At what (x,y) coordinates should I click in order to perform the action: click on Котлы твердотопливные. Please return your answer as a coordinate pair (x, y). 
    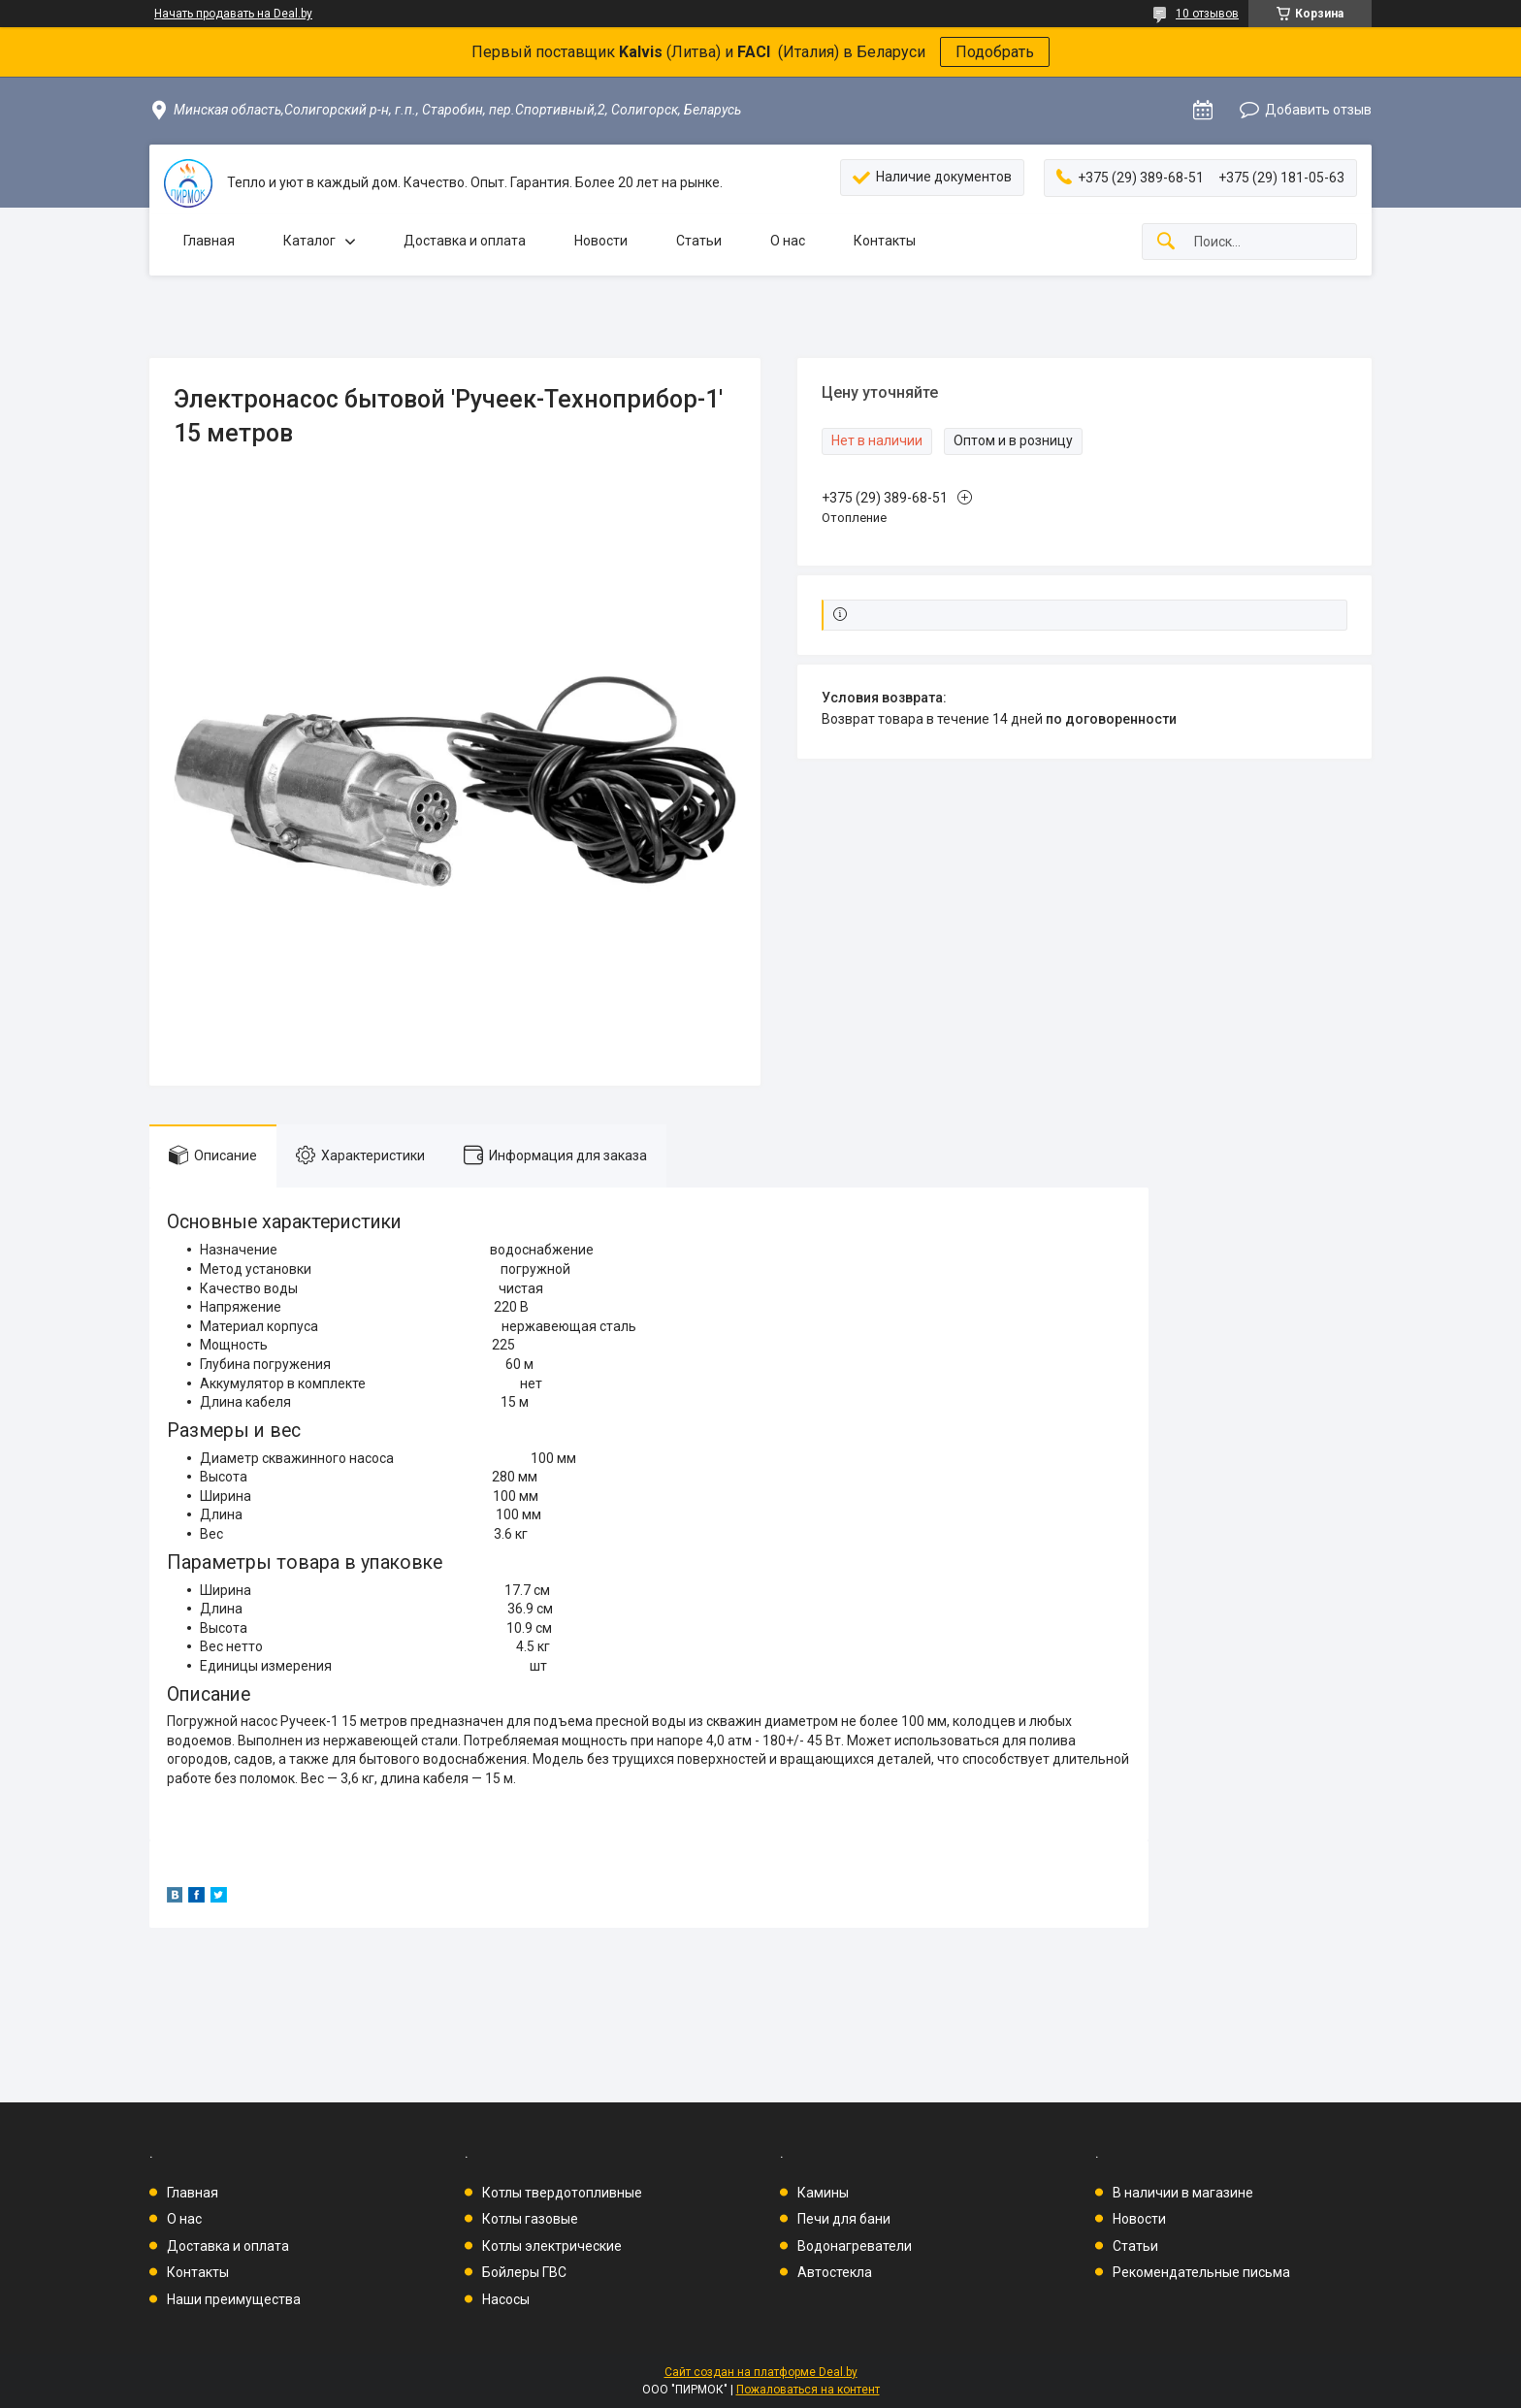
    Looking at the image, I should click on (562, 2192).